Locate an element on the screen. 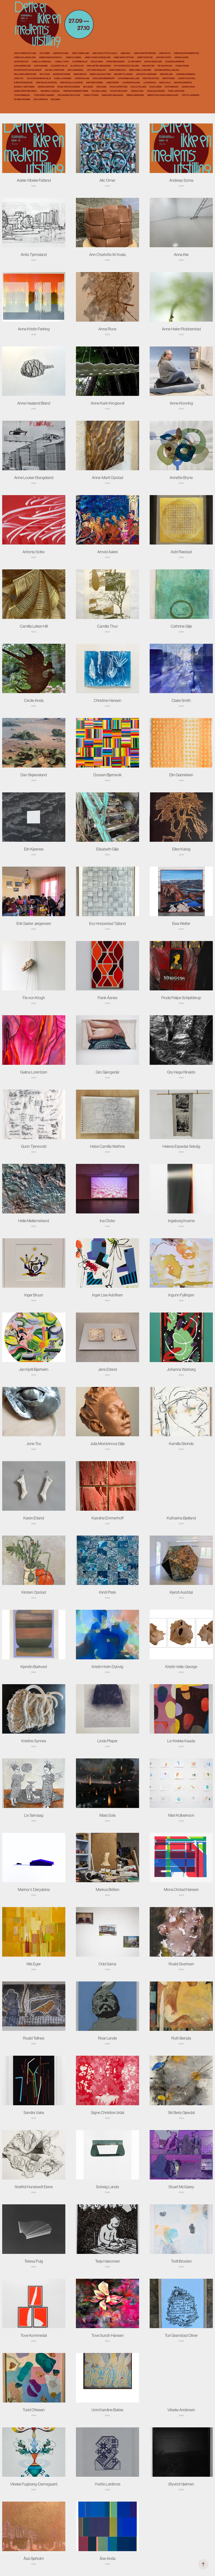 The width and height of the screenshot is (215, 2576). Andreas Soma is located at coordinates (61, 53).